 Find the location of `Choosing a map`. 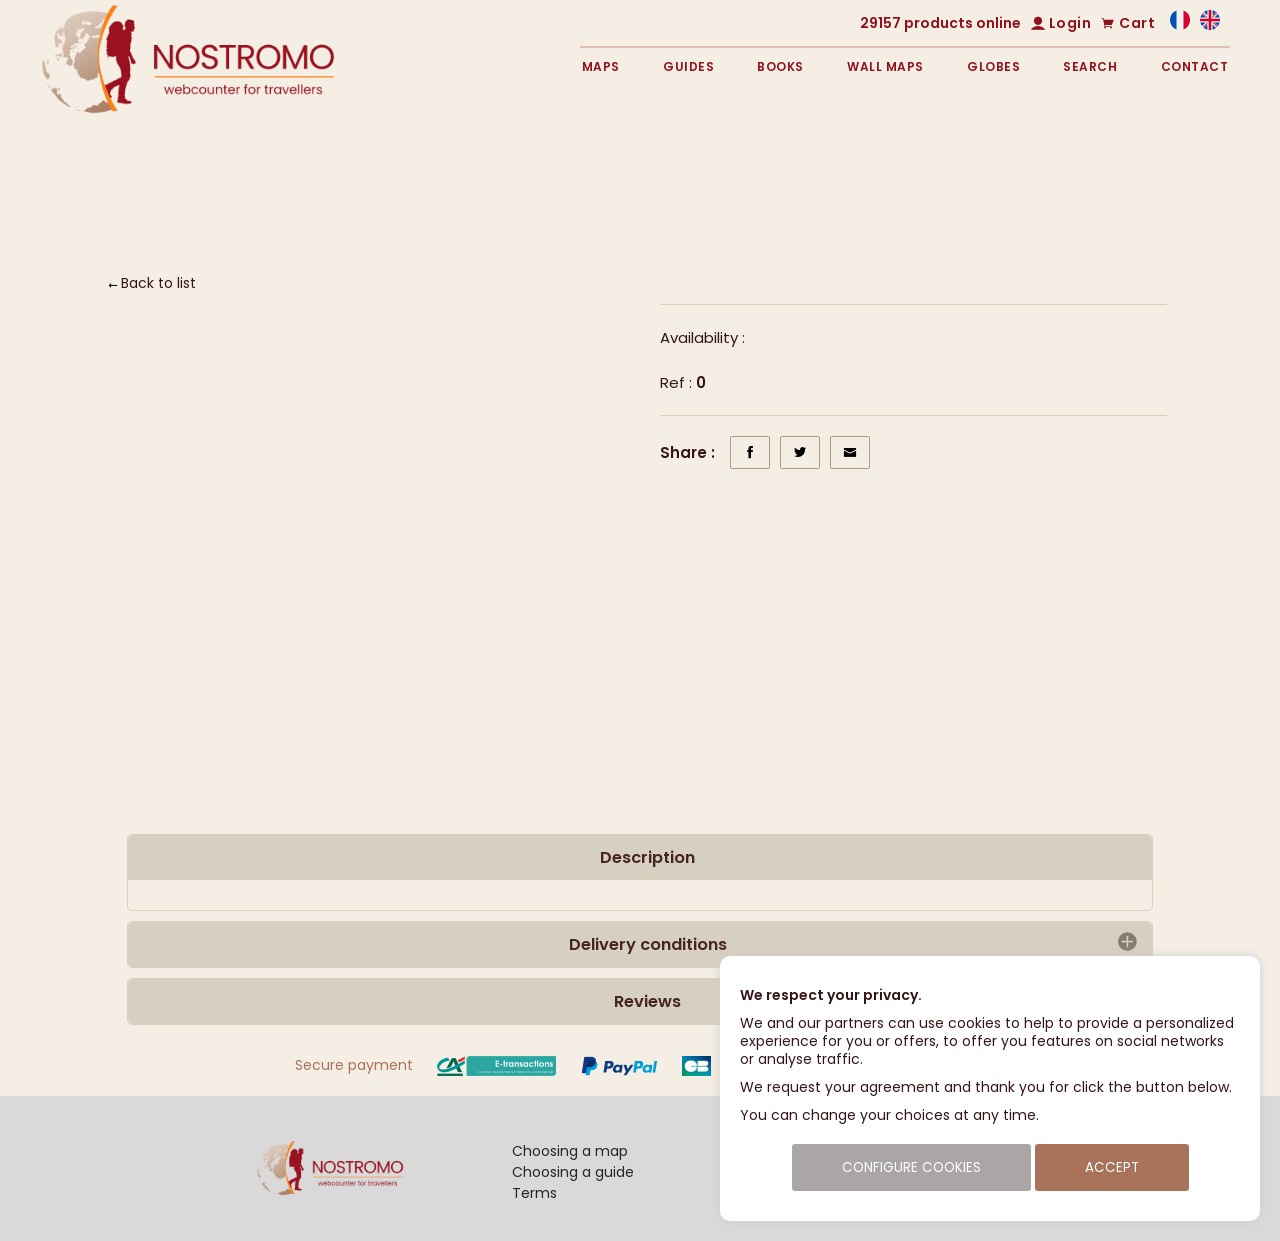

Choosing a map is located at coordinates (570, 1151).